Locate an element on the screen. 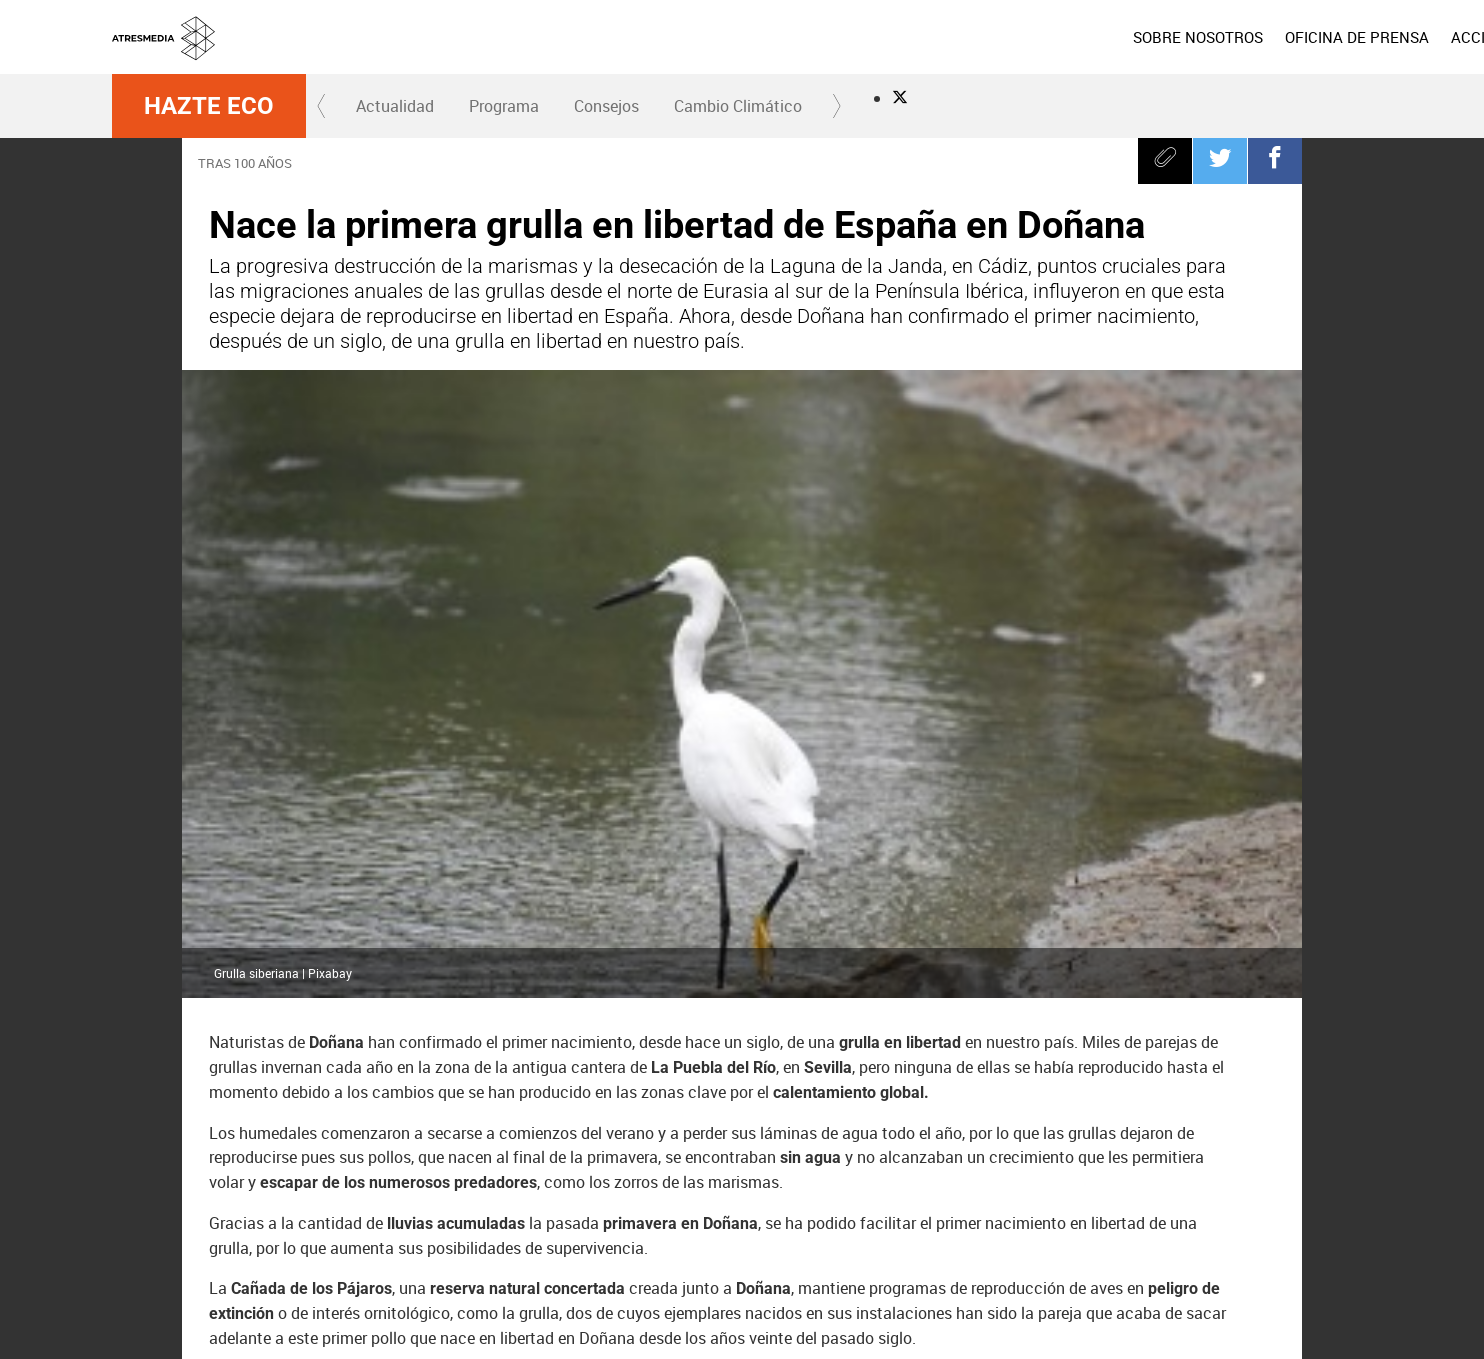  Flooxer is located at coordinates (1337, 1222).